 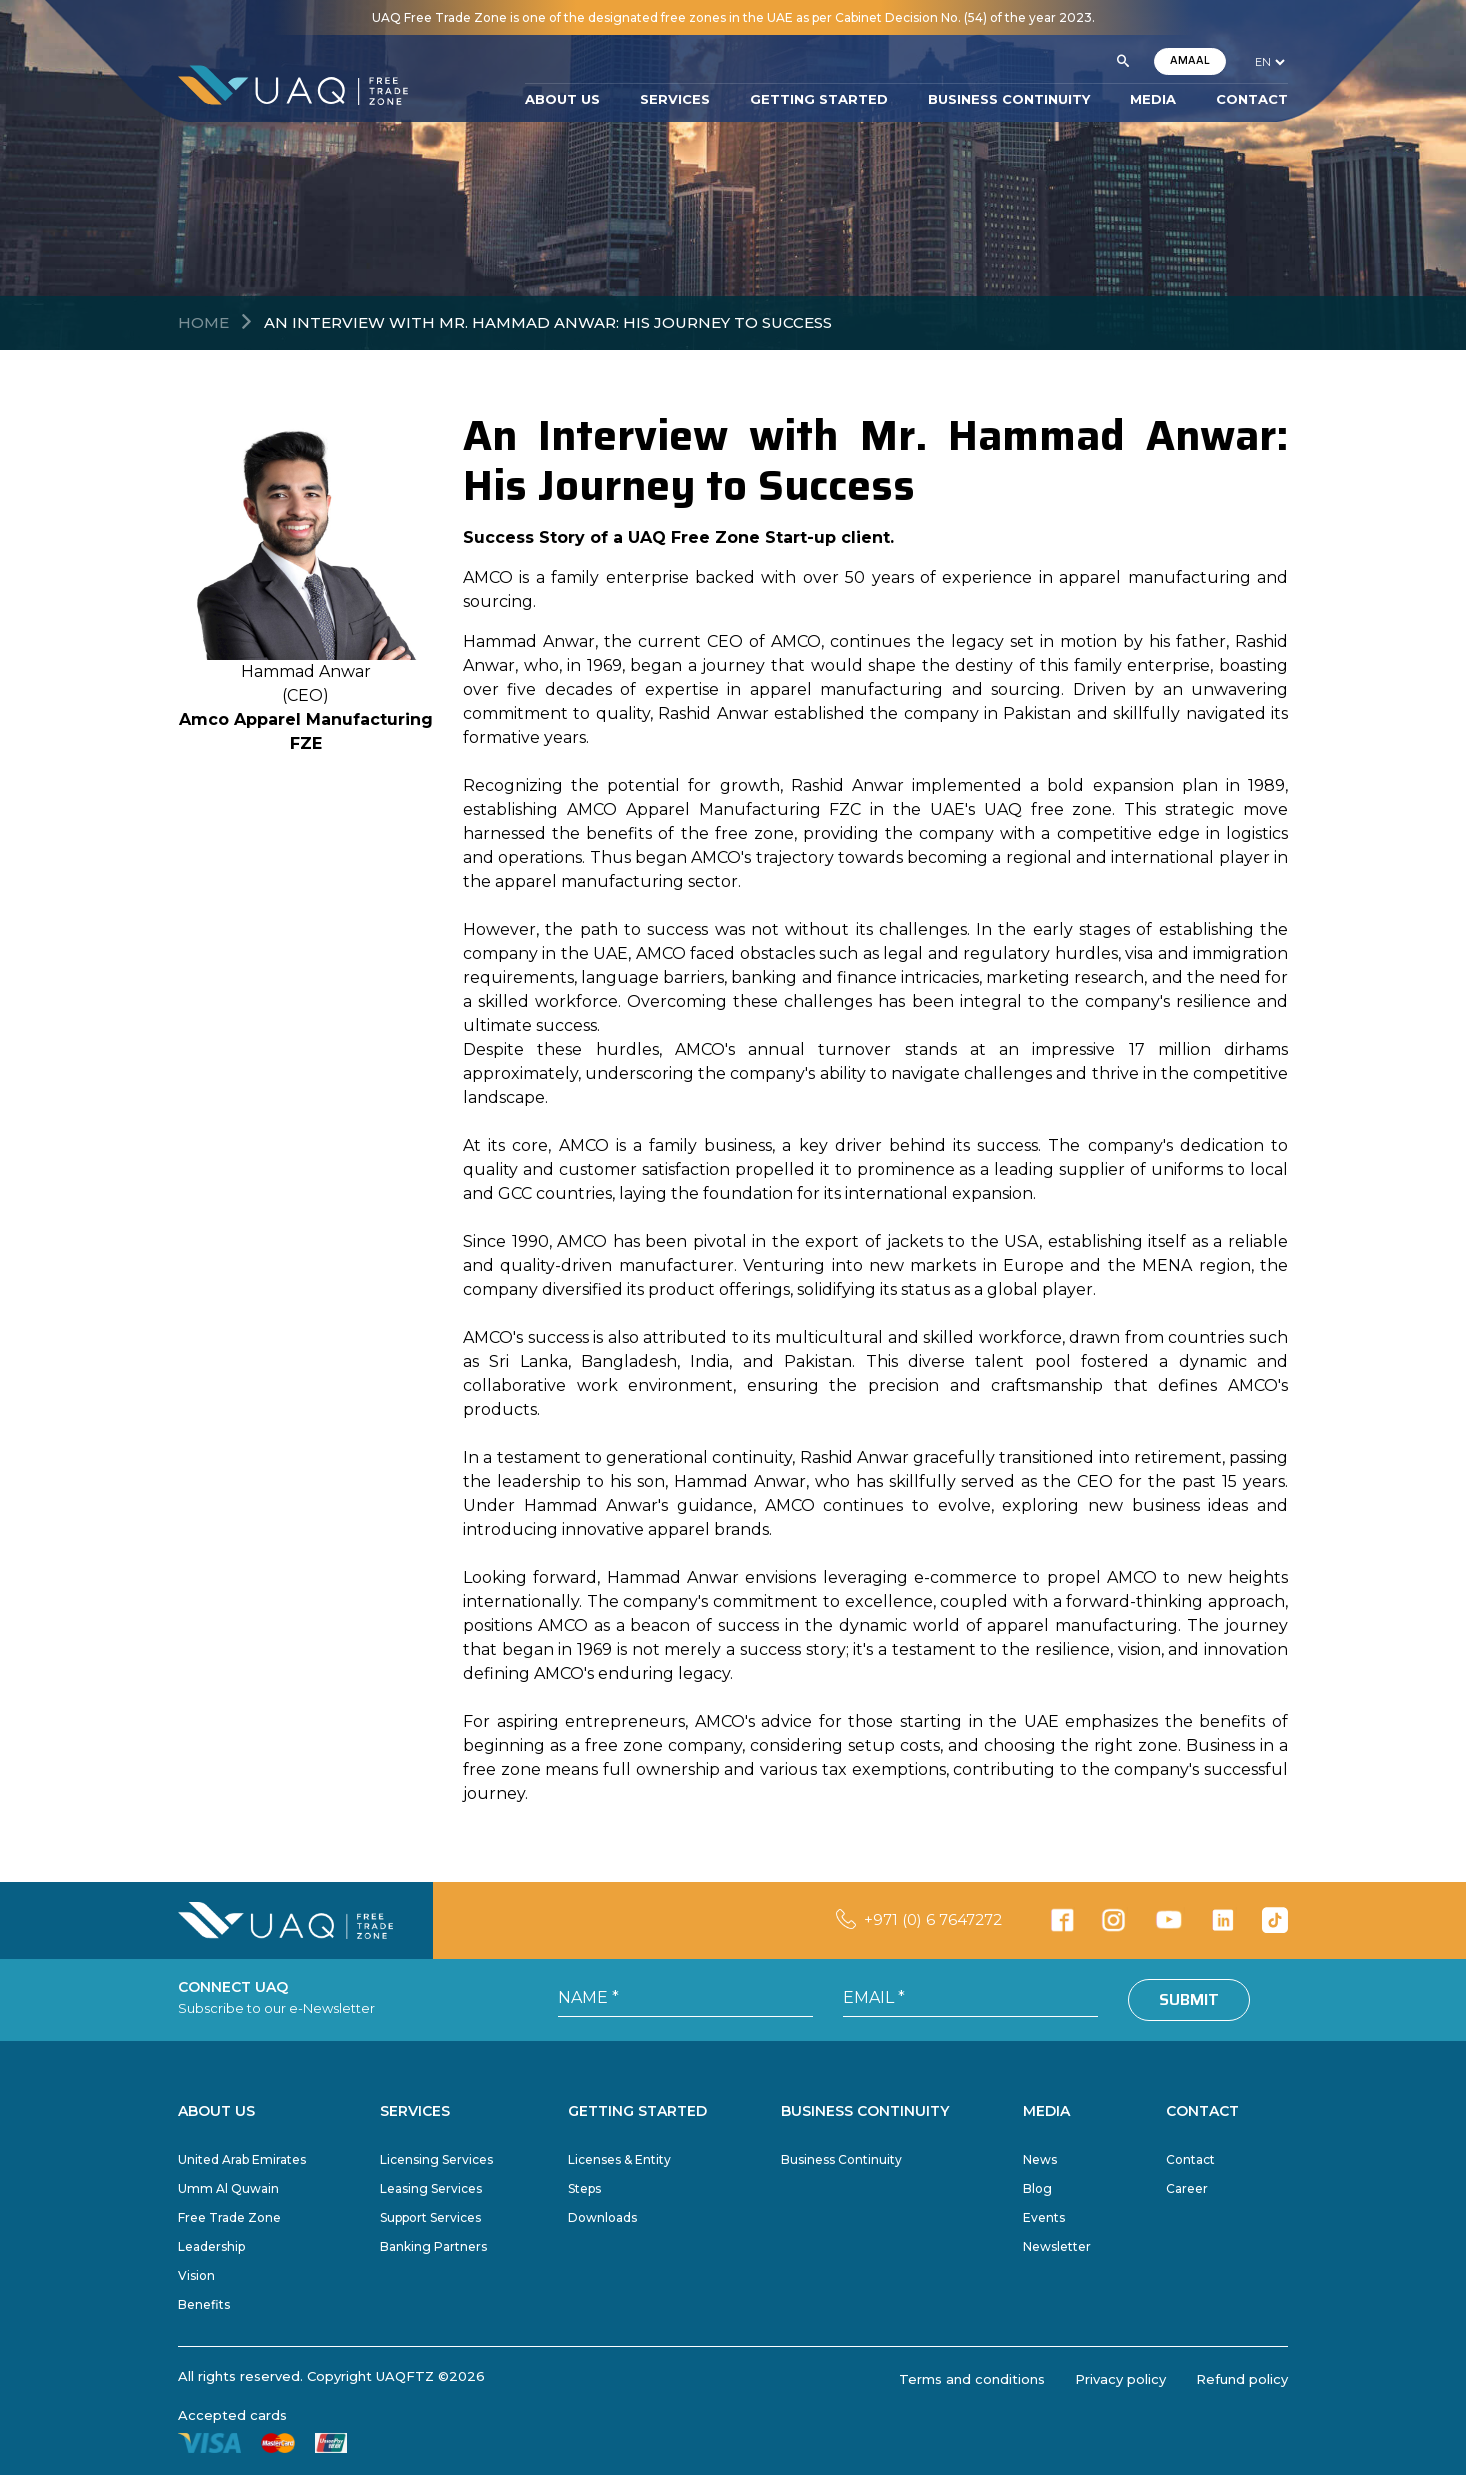 What do you see at coordinates (196, 2275) in the screenshot?
I see `Vision` at bounding box center [196, 2275].